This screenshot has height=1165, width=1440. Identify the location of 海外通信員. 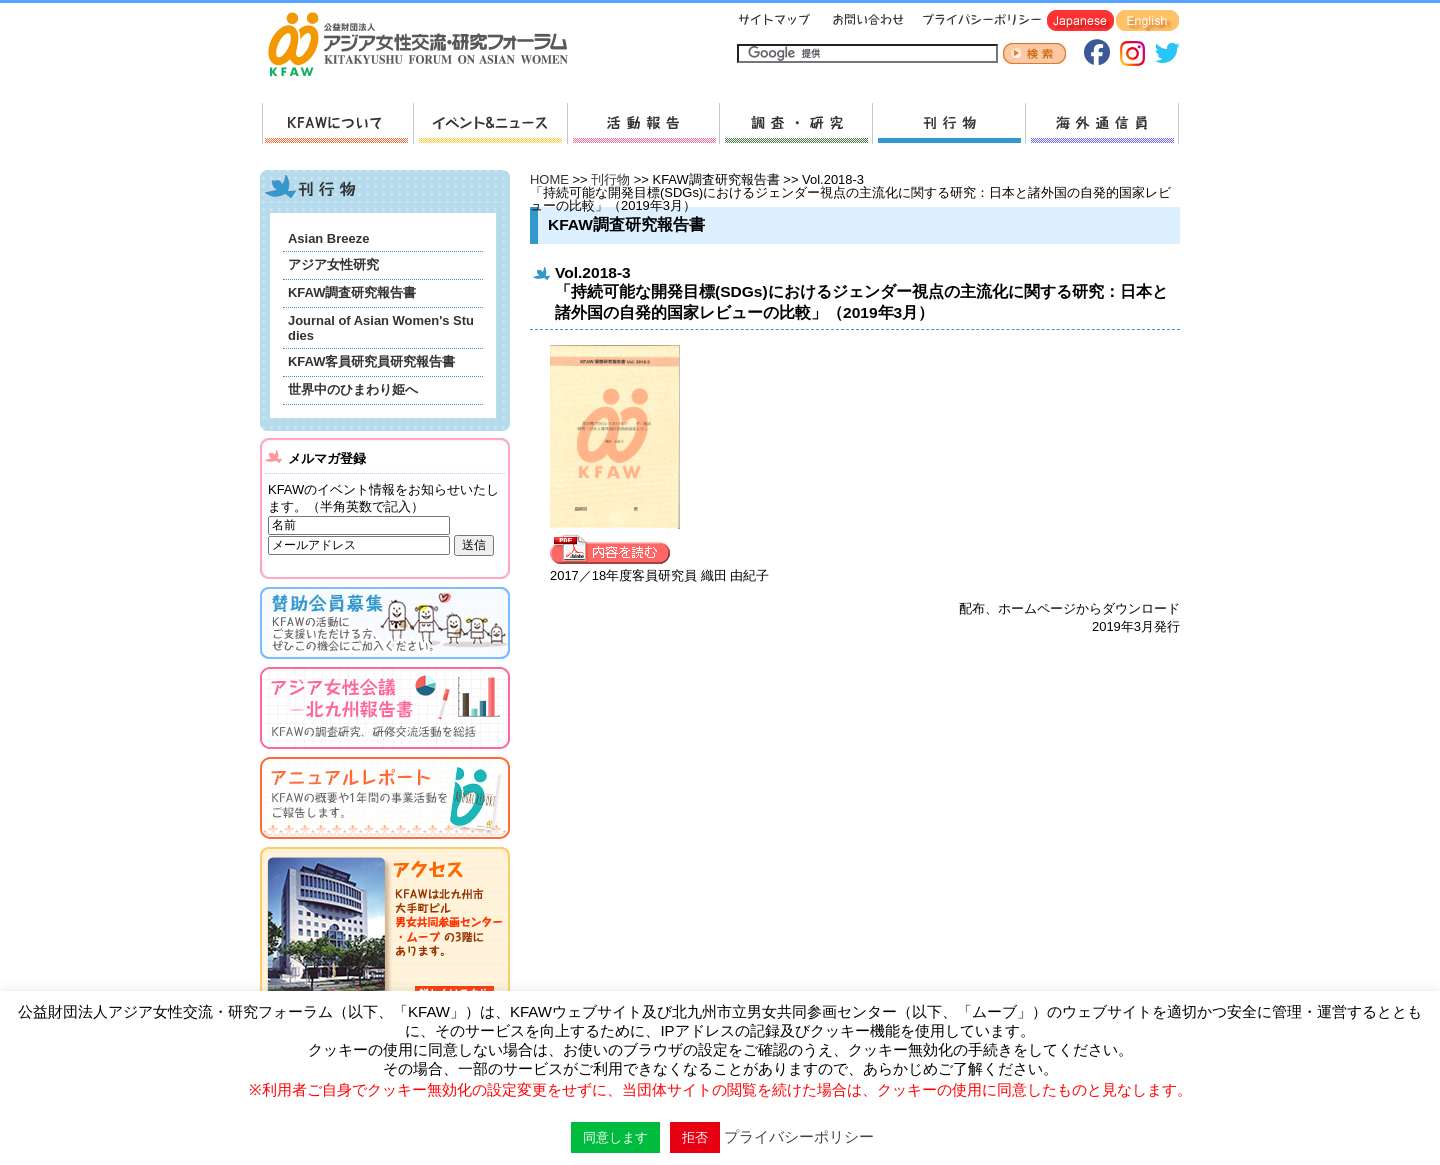
(1102, 123).